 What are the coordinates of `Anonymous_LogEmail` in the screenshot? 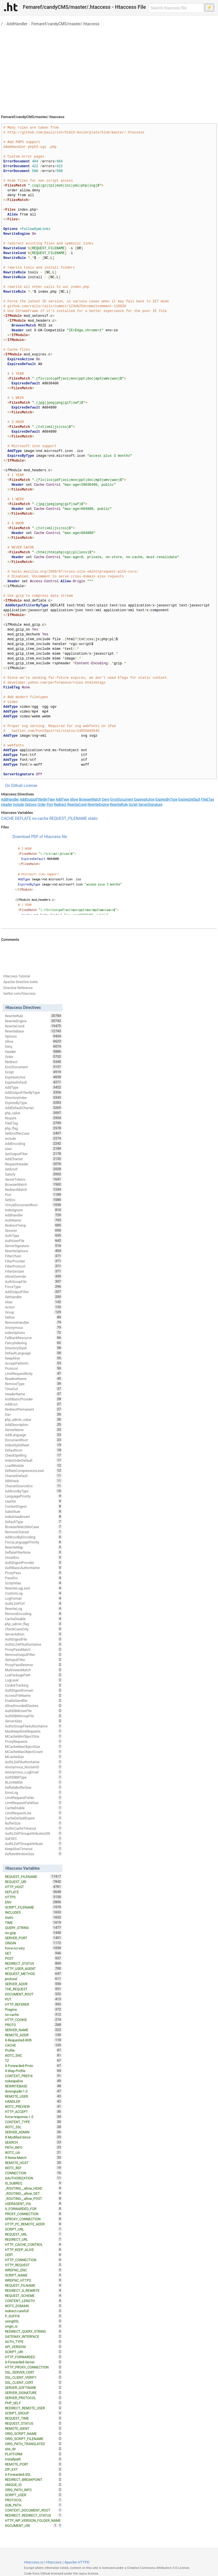 It's located at (33, 1772).